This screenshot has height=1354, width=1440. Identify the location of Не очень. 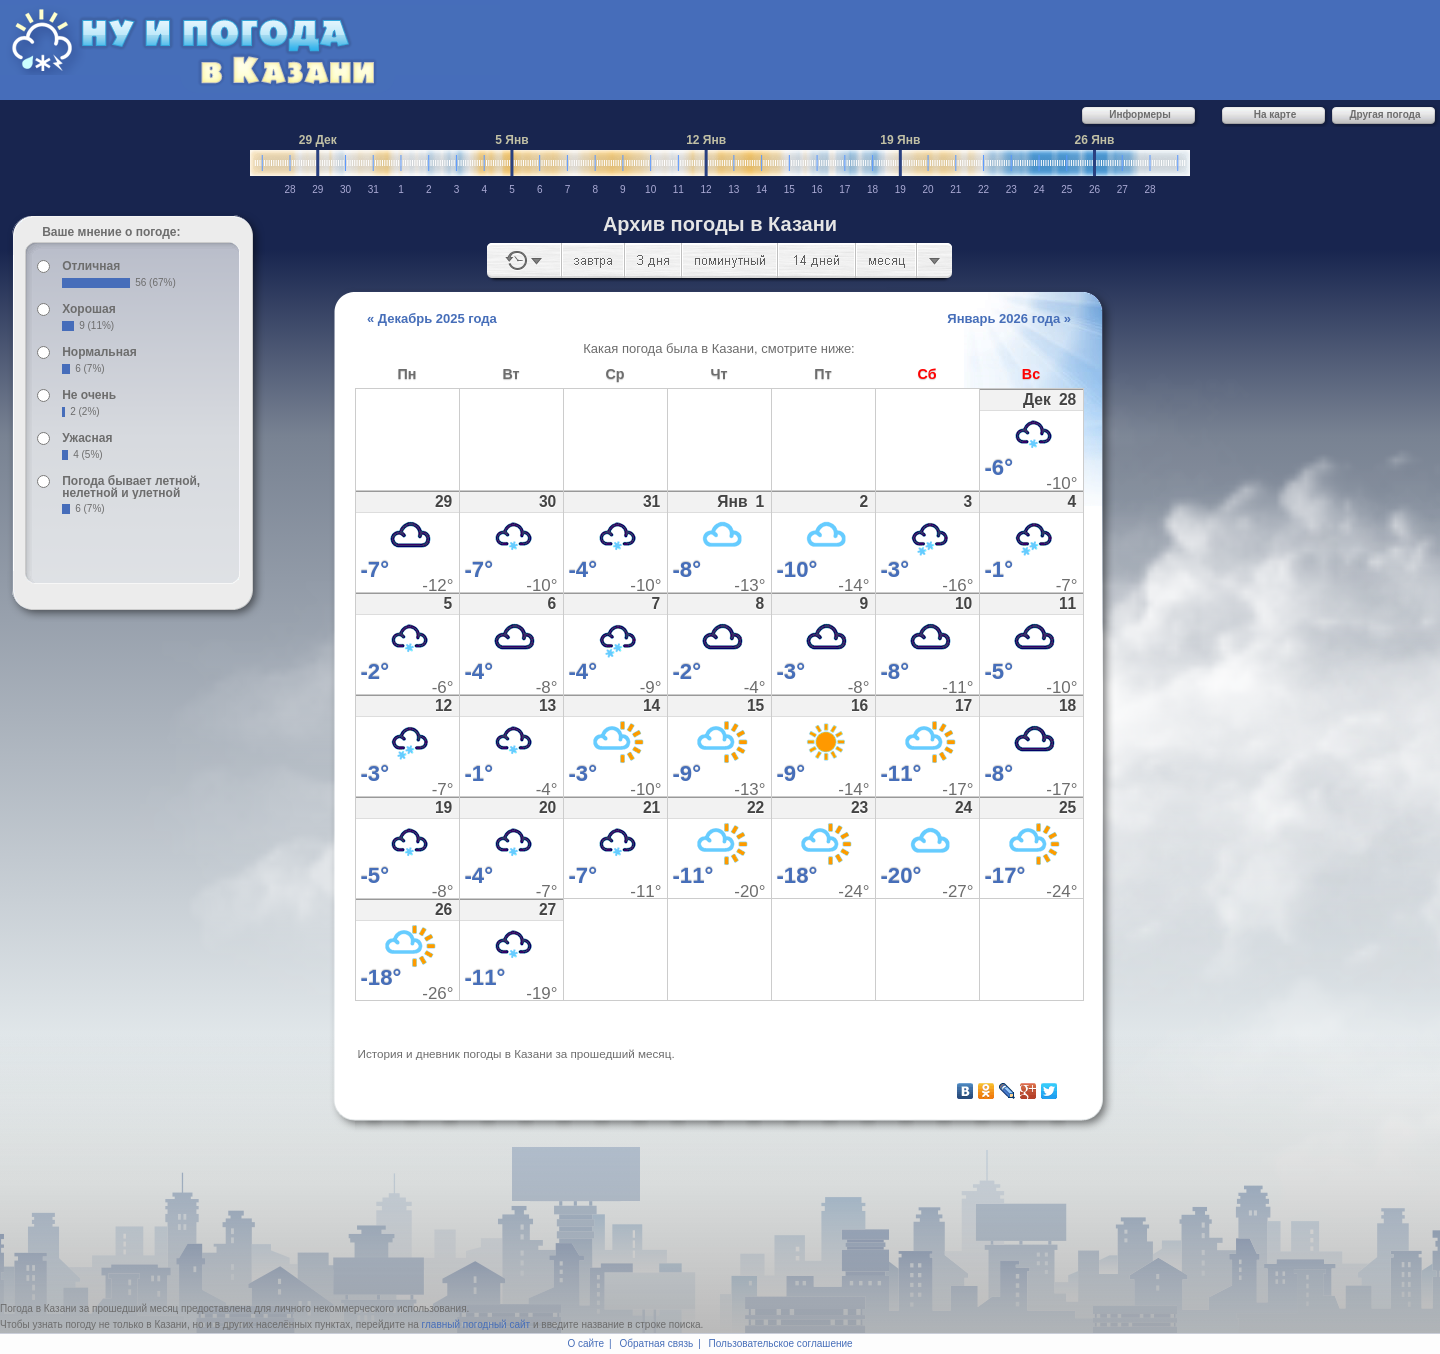
(89, 395).